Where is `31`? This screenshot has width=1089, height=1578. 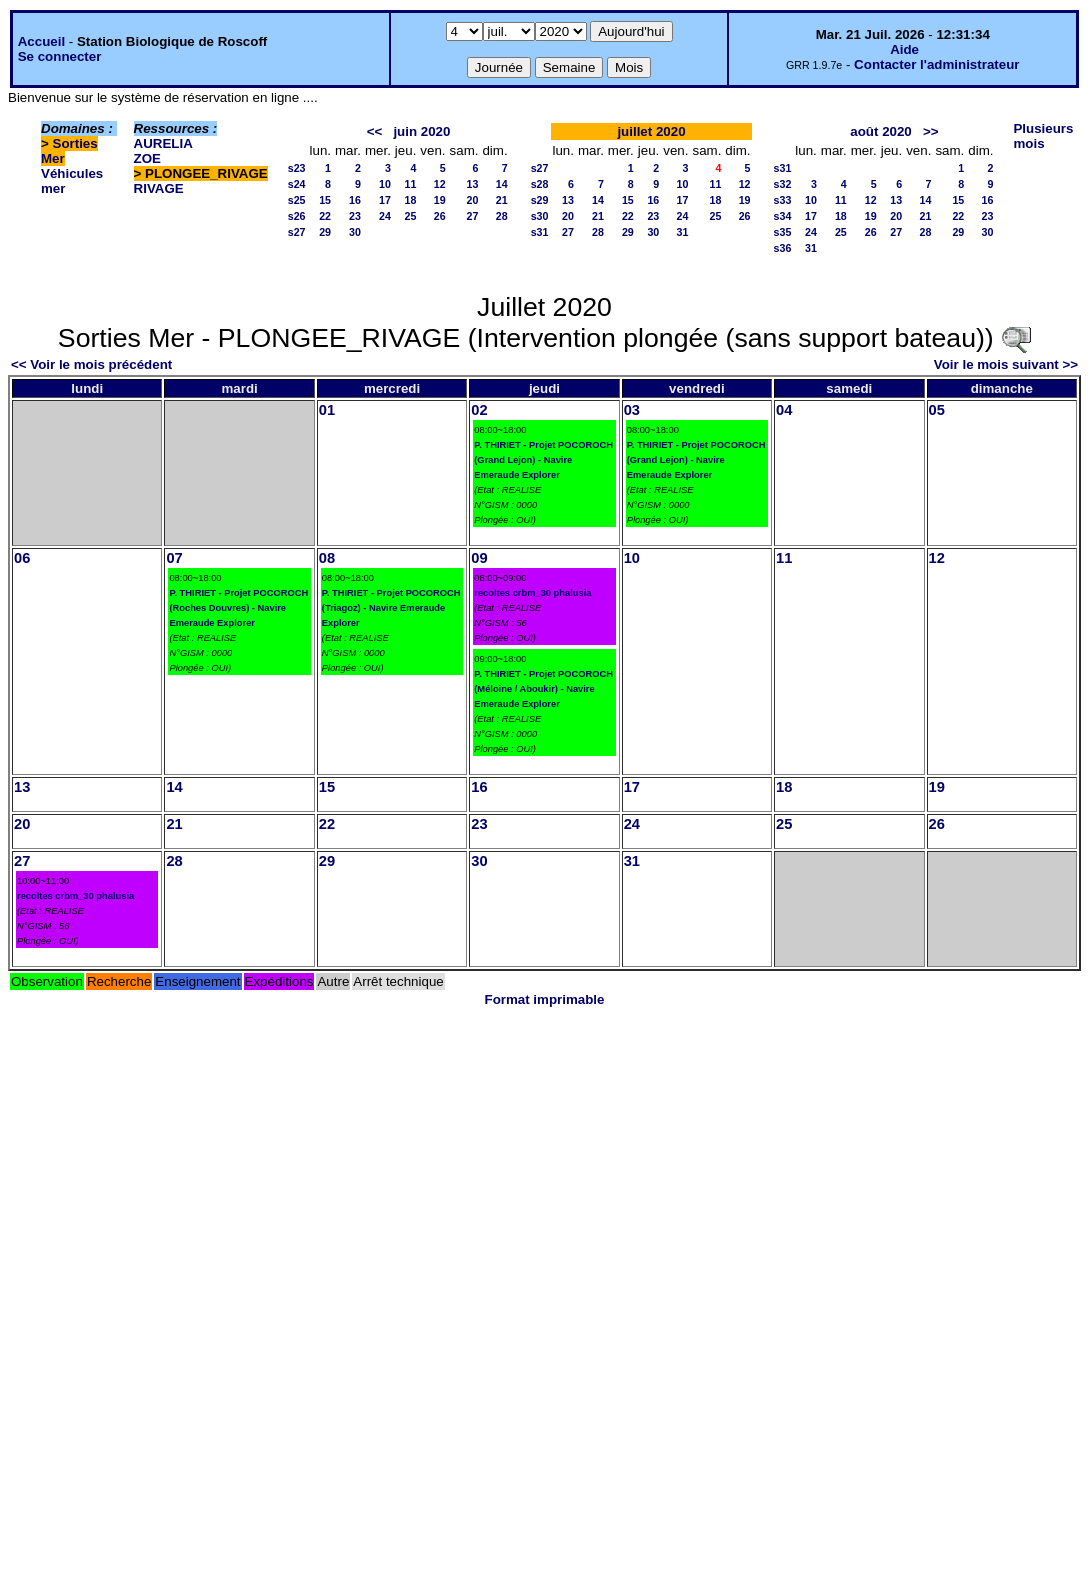
31 is located at coordinates (683, 232).